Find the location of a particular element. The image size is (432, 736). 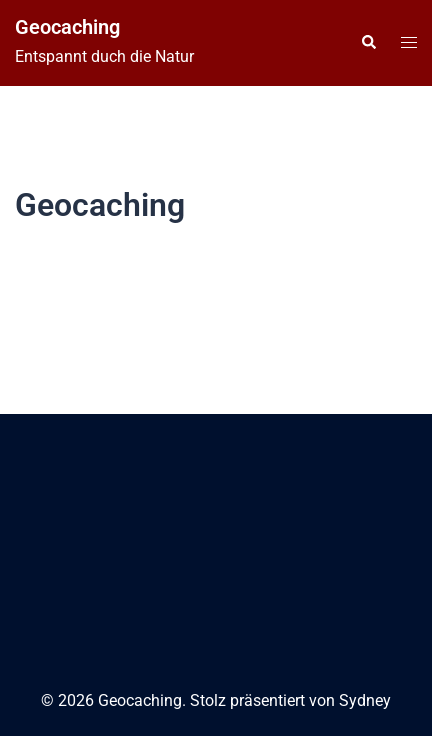

Sydney is located at coordinates (365, 700).